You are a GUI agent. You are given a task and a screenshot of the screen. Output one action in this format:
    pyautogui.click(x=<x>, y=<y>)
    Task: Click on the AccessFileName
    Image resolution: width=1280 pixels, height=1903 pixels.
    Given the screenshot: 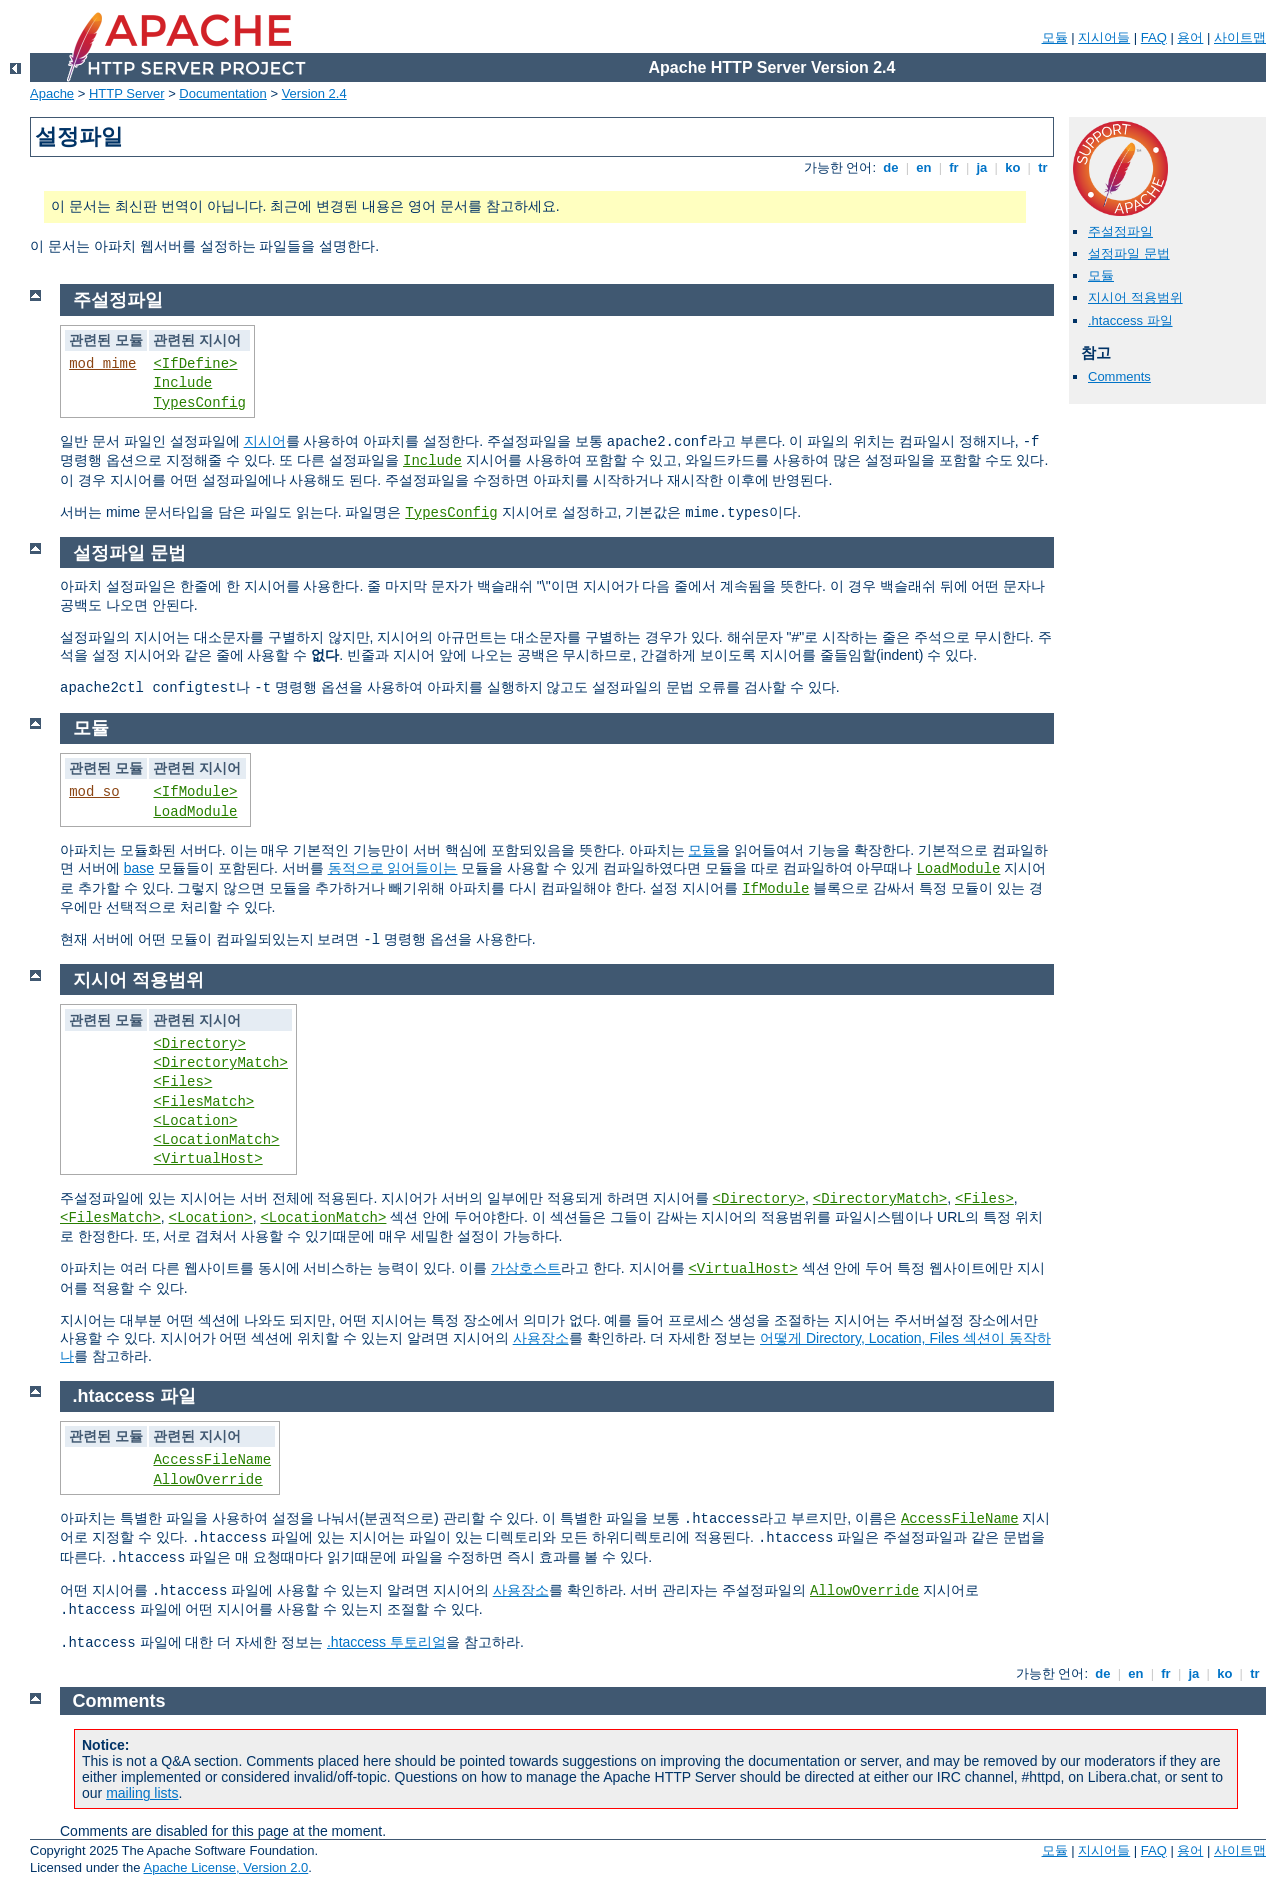 What is the action you would take?
    pyautogui.click(x=212, y=1460)
    